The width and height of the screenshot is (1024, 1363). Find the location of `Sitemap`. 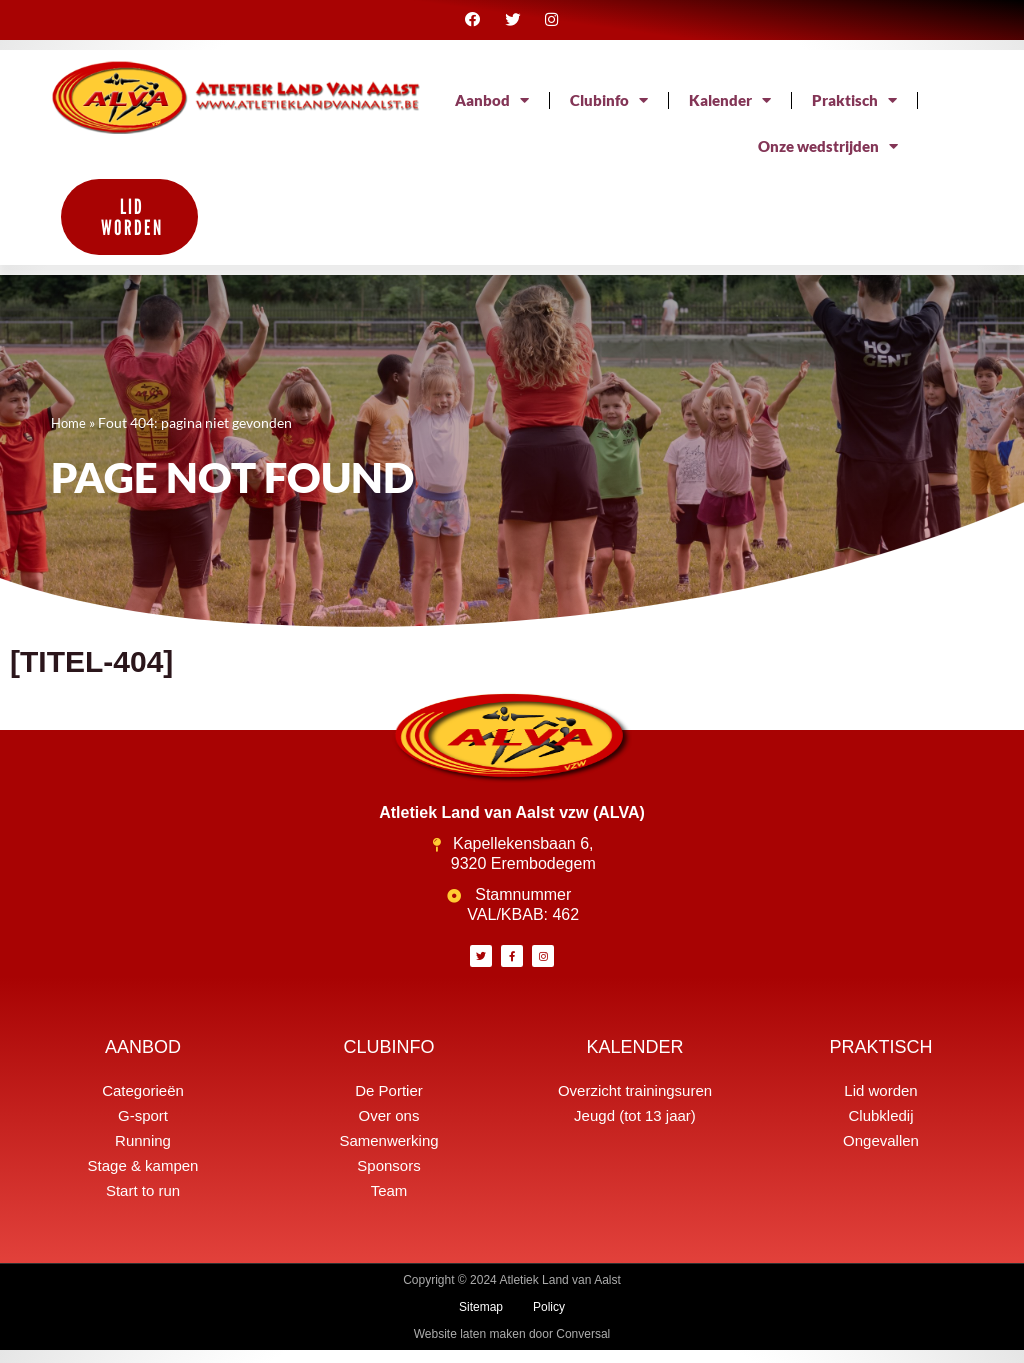

Sitemap is located at coordinates (481, 1320).